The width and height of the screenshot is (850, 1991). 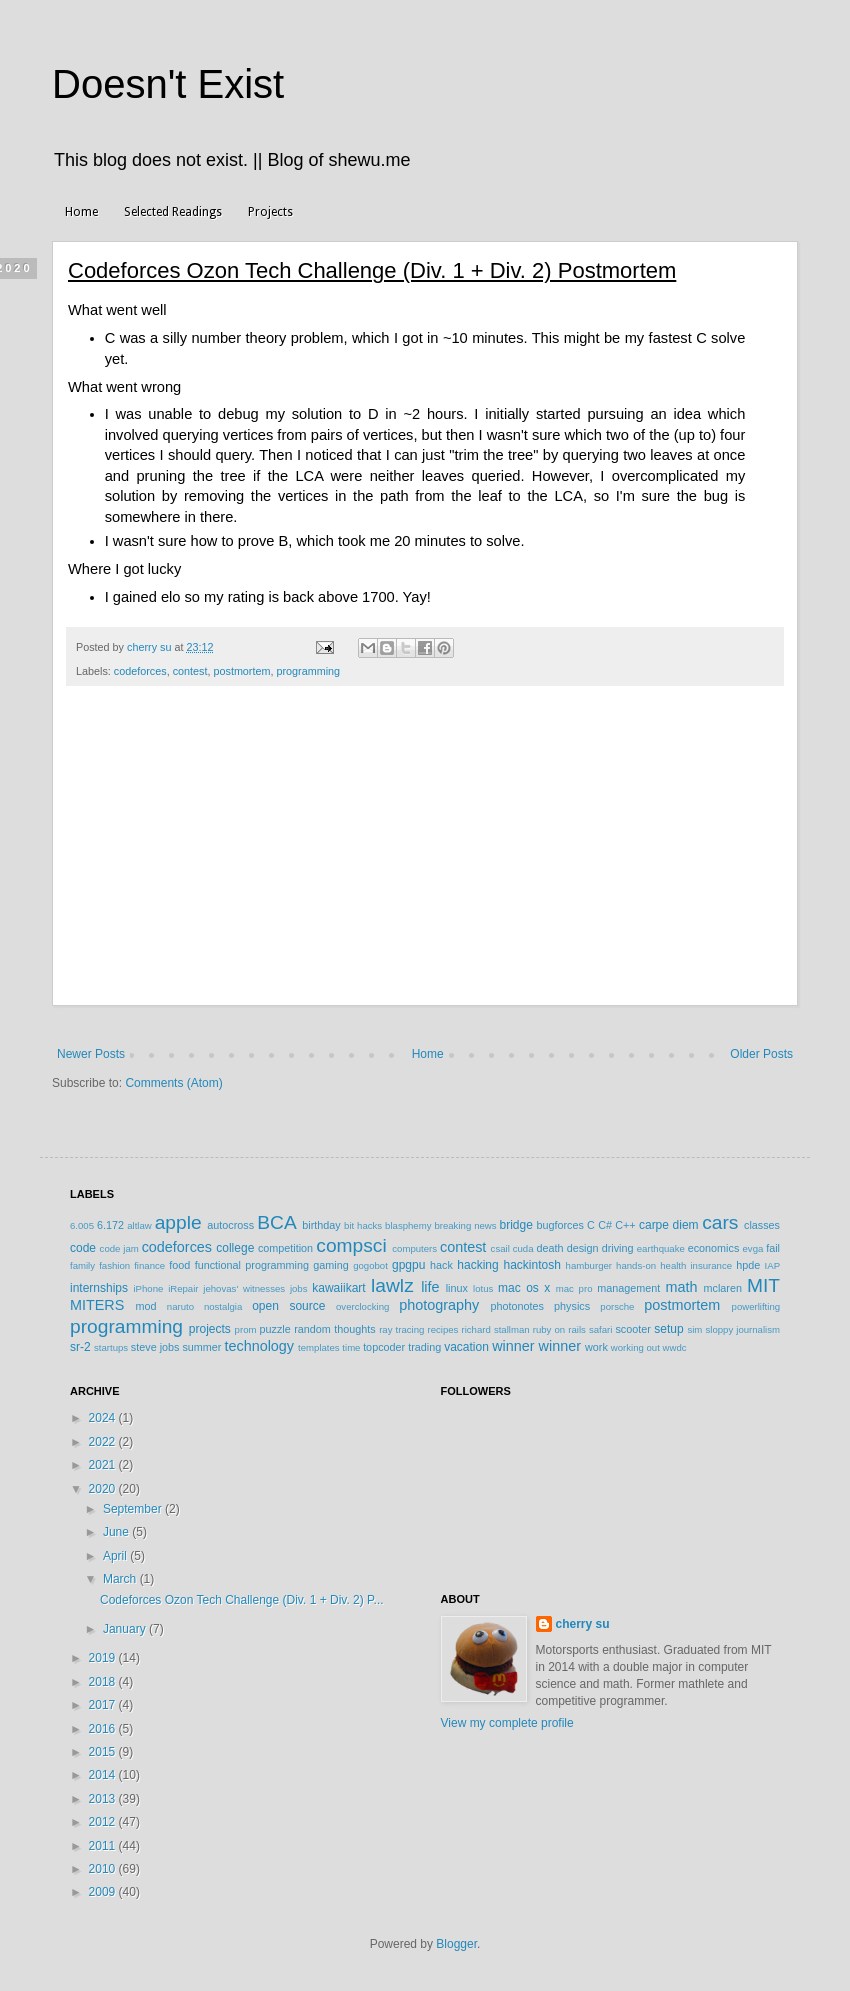 What do you see at coordinates (384, 1347) in the screenshot?
I see `topcoder` at bounding box center [384, 1347].